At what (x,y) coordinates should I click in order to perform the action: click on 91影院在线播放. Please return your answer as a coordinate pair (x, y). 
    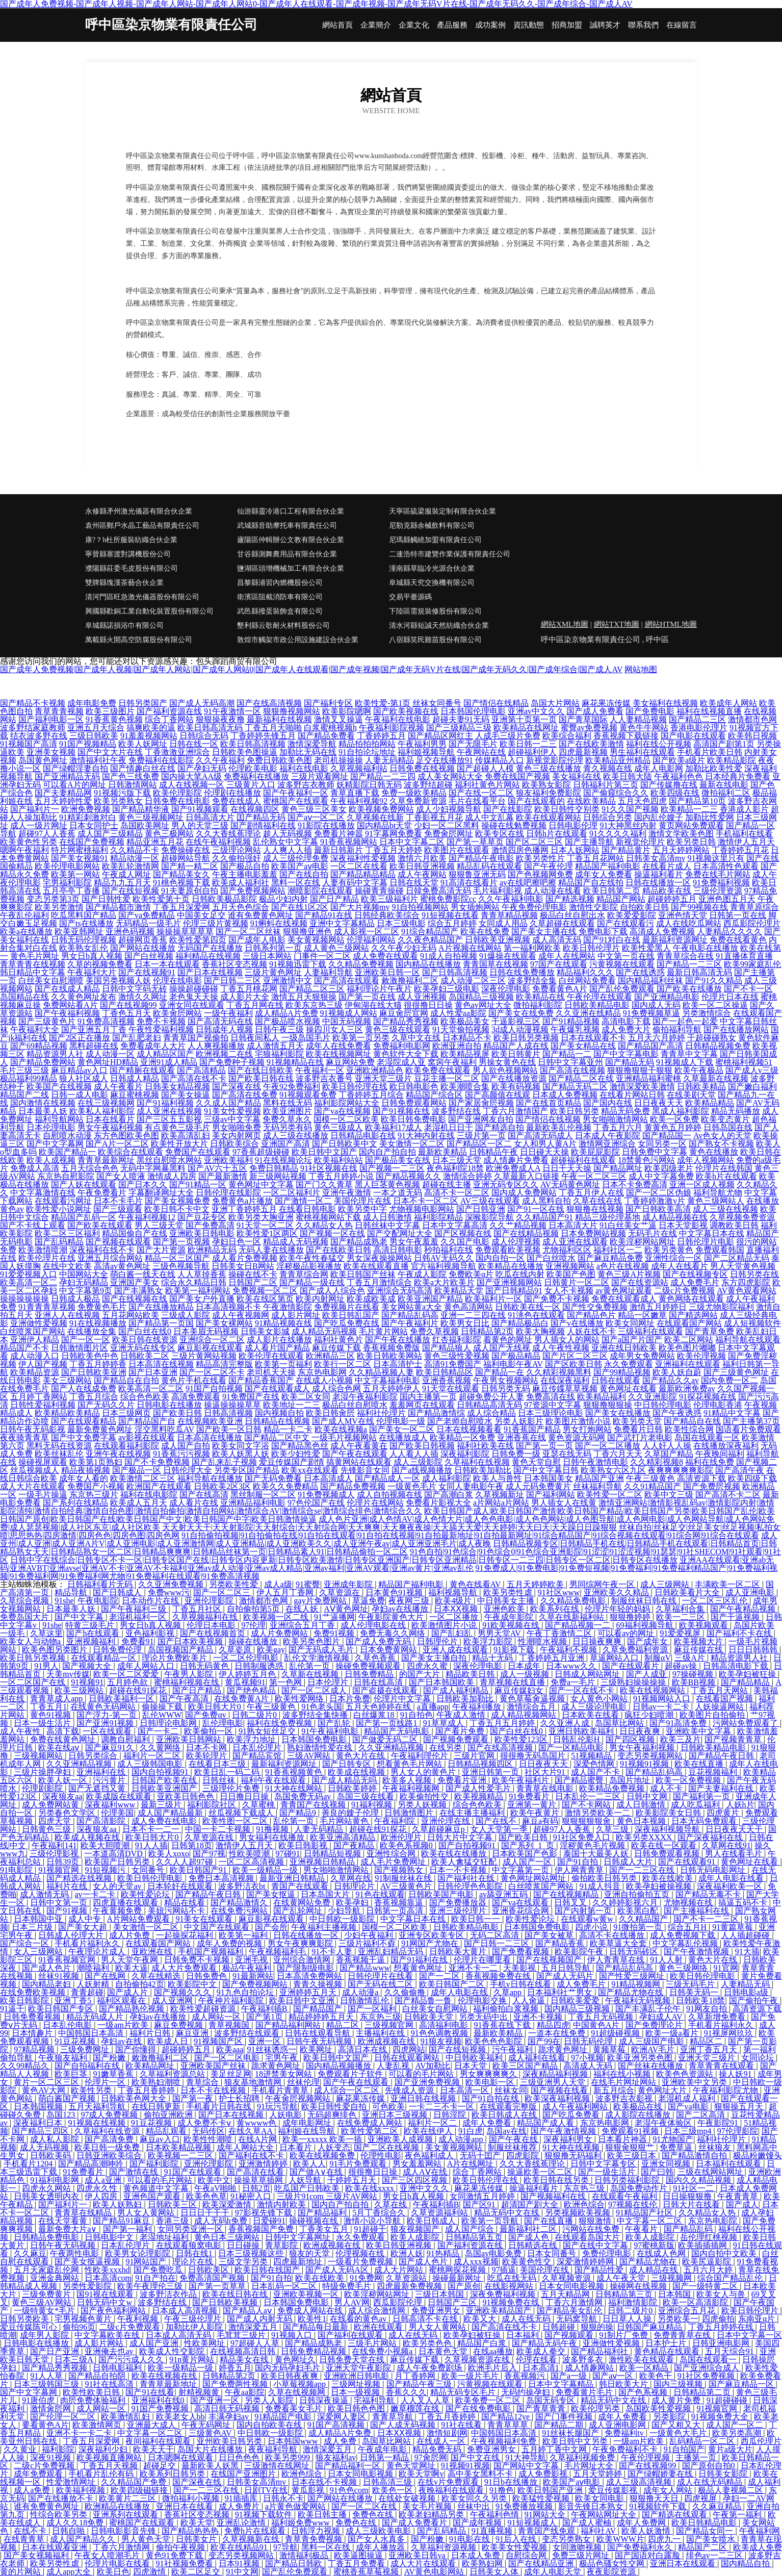
    Looking at the image, I should click on (326, 825).